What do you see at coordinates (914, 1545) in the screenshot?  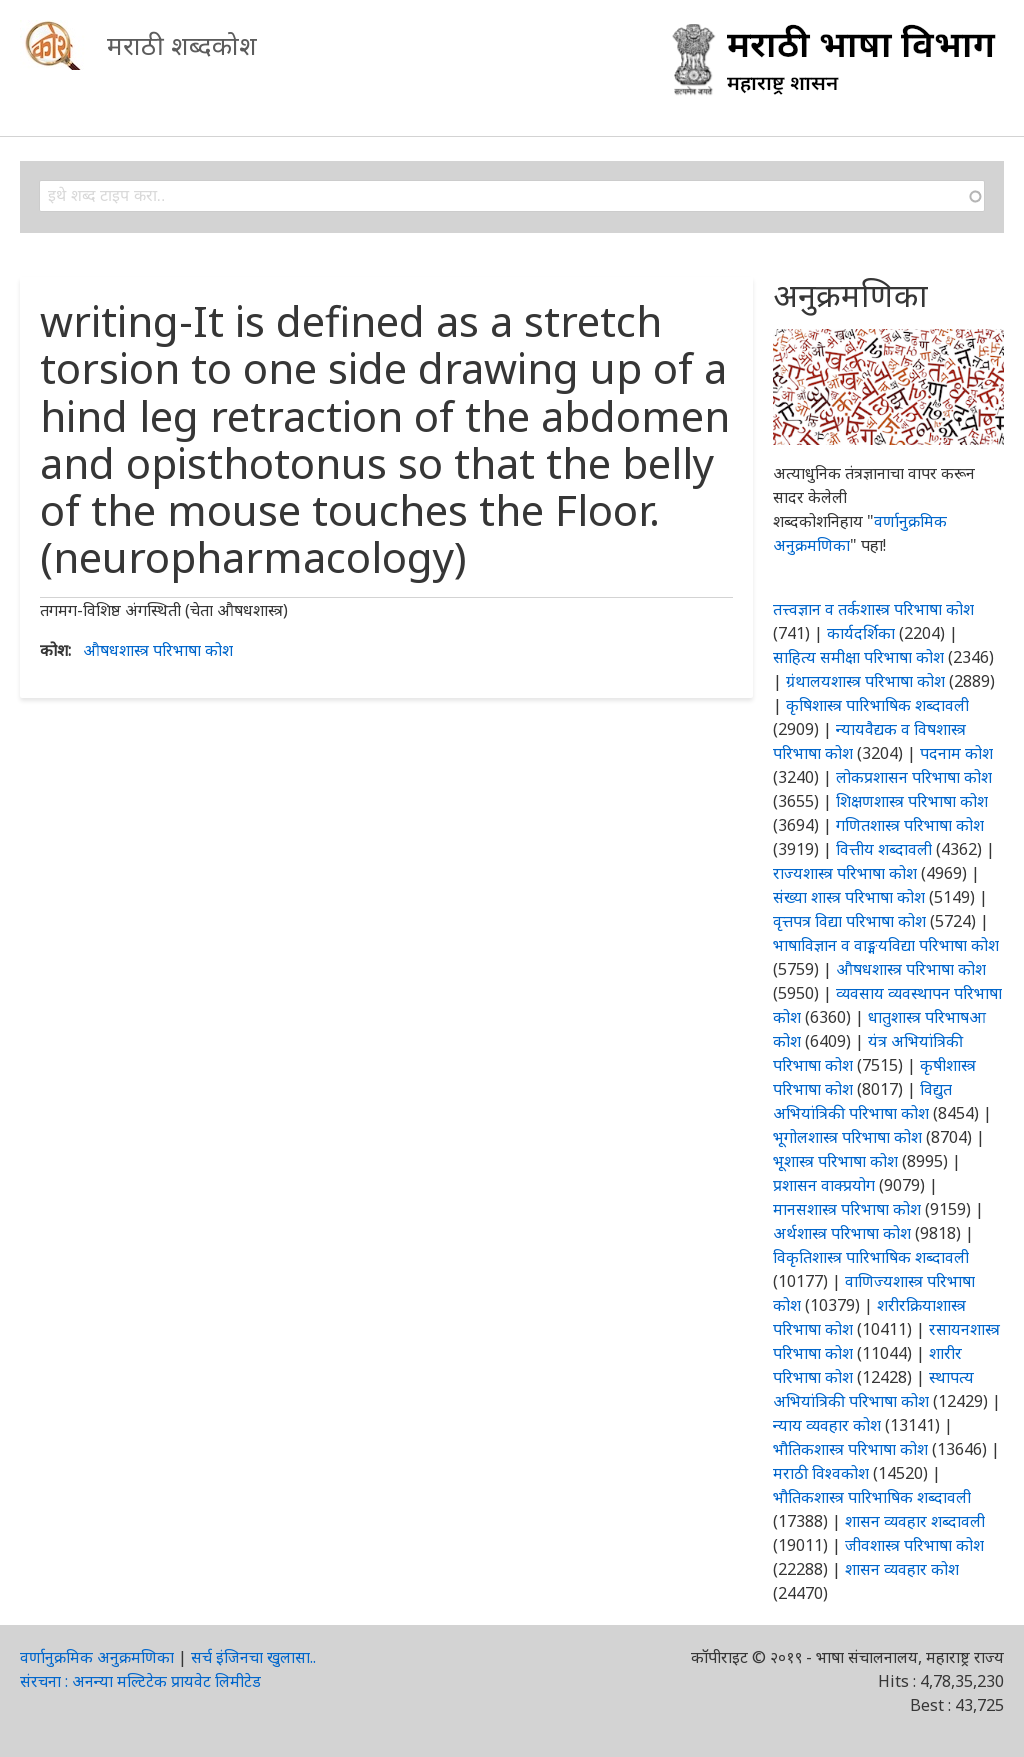 I see `जीवशास्त्र परिभाषा कोश` at bounding box center [914, 1545].